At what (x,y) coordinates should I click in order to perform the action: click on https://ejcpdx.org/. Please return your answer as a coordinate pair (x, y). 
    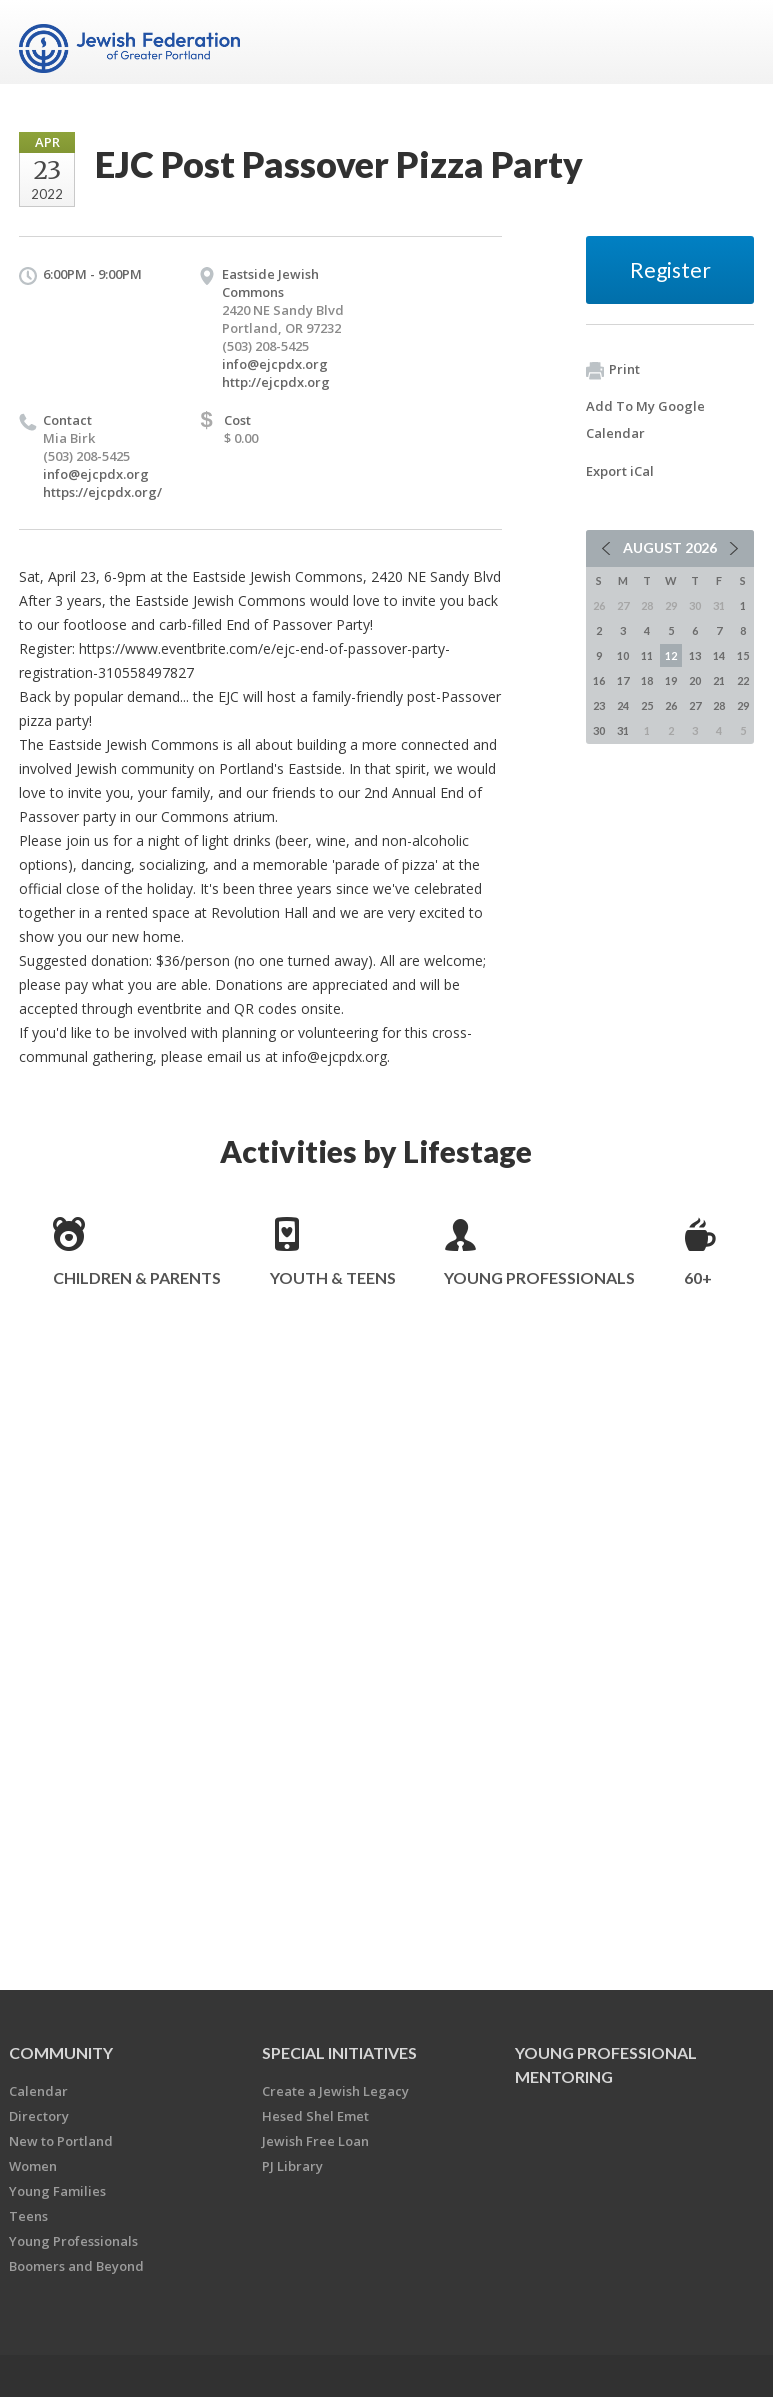
    Looking at the image, I should click on (102, 492).